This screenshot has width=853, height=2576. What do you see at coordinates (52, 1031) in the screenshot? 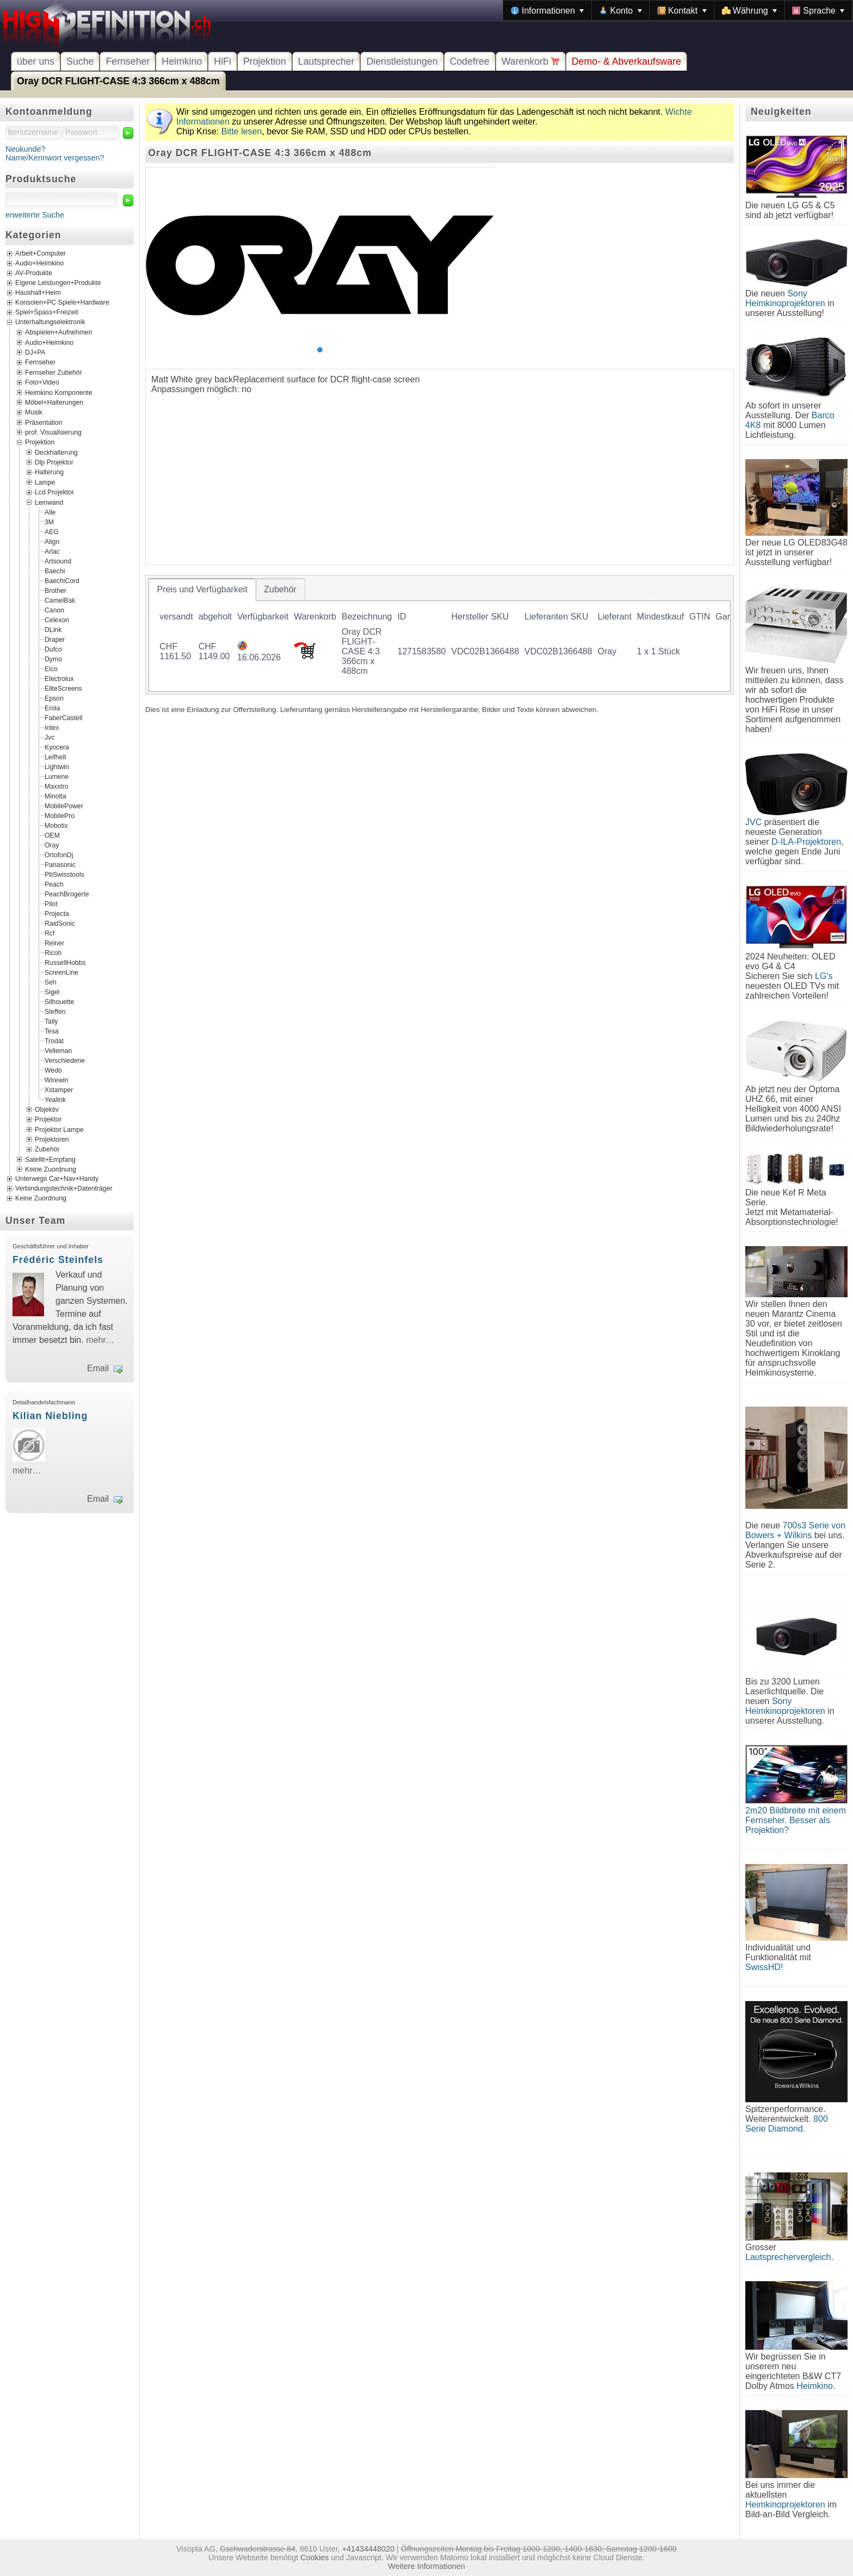
I see `Tesa` at bounding box center [52, 1031].